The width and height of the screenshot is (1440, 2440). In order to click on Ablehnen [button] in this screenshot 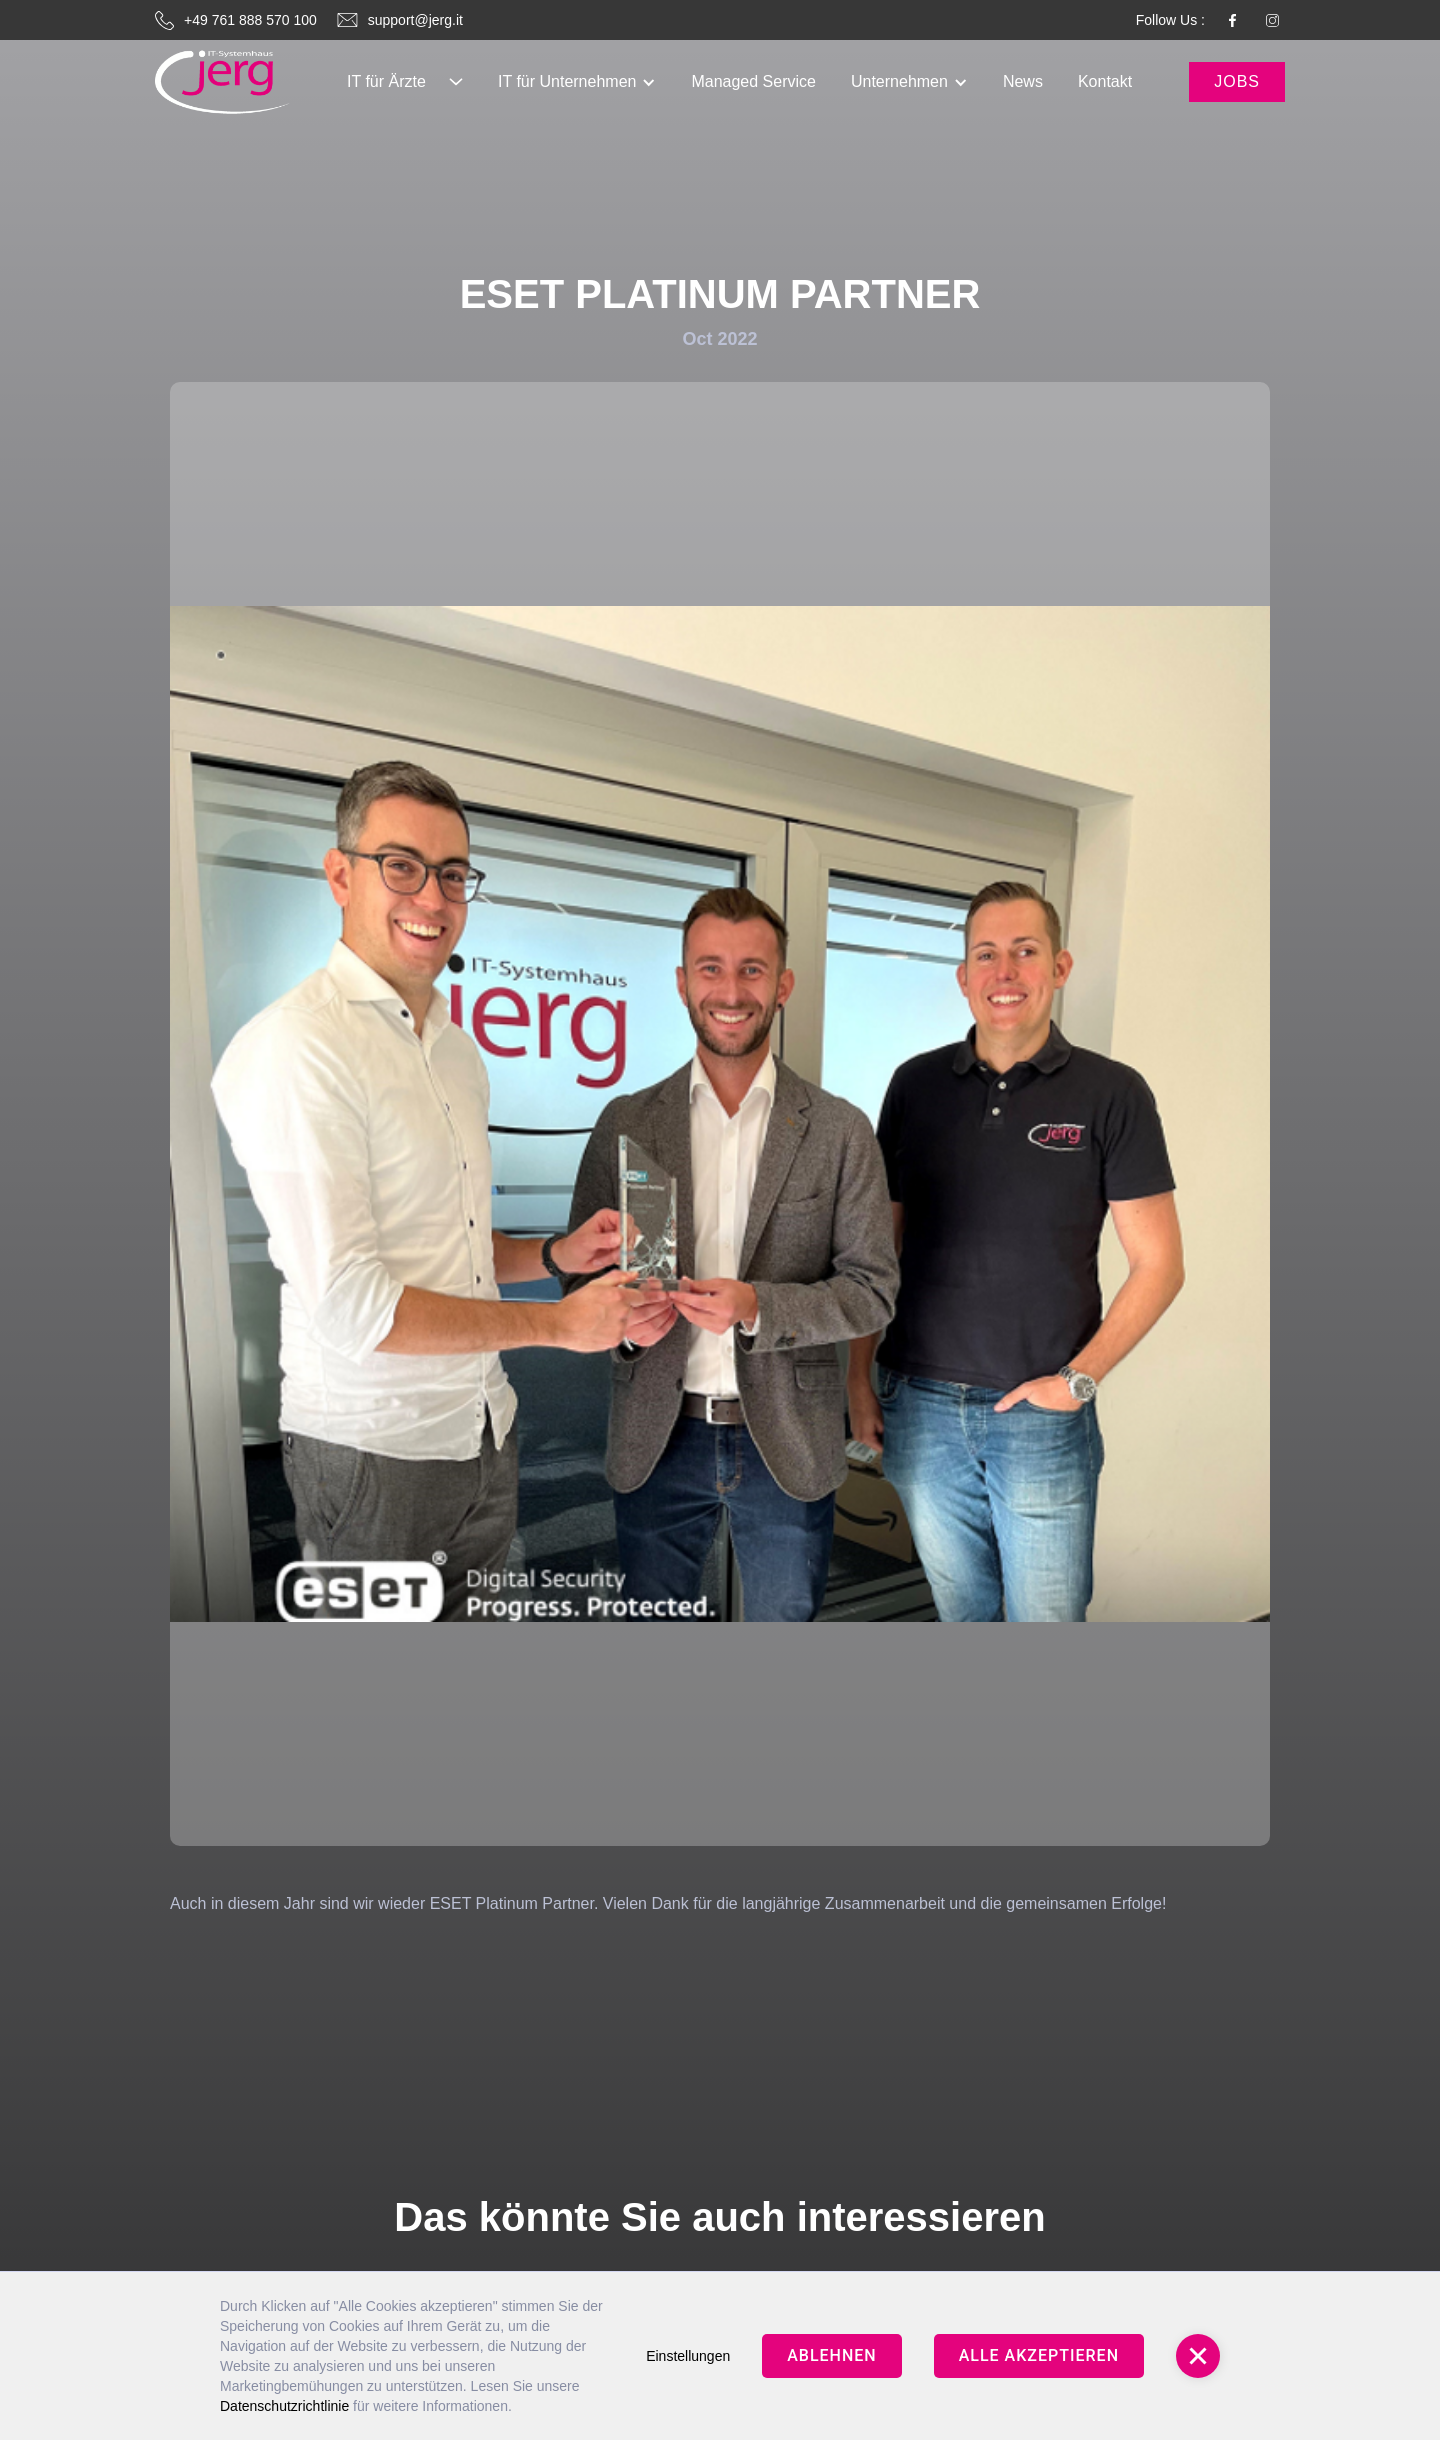, I will do `click(831, 2355)`.